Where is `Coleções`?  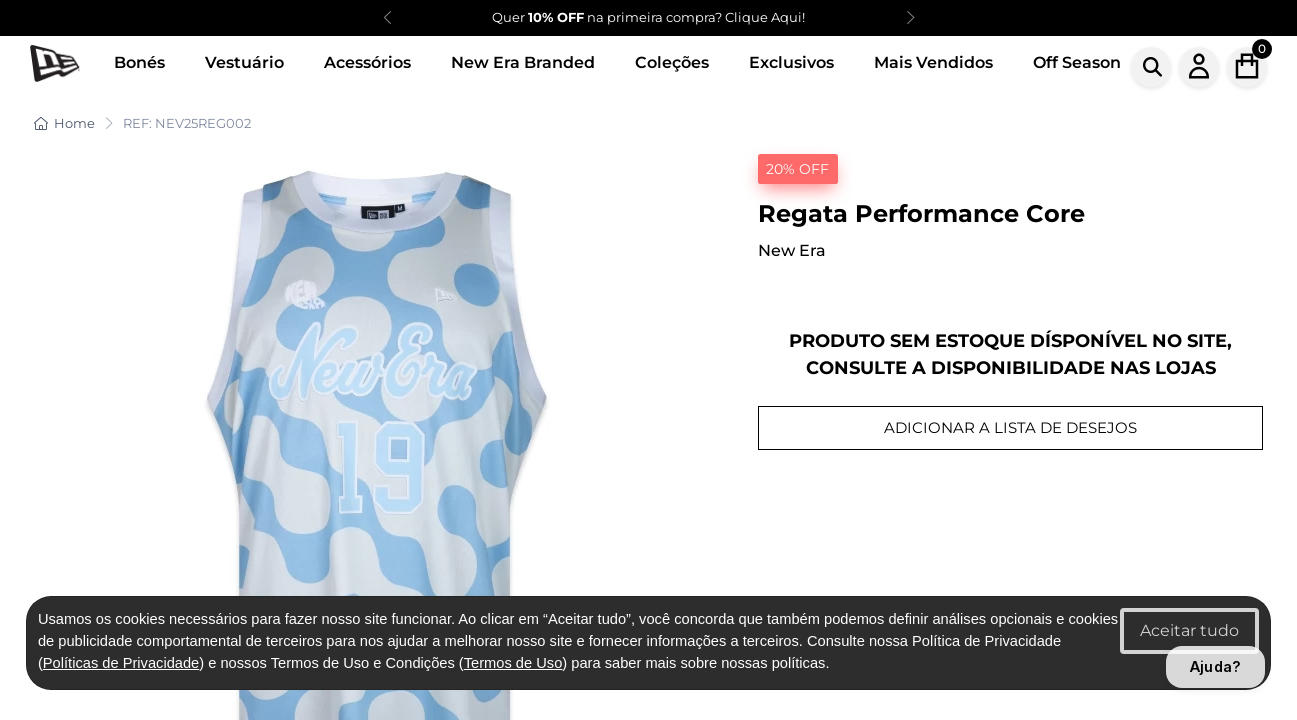
Coleções is located at coordinates (672, 62).